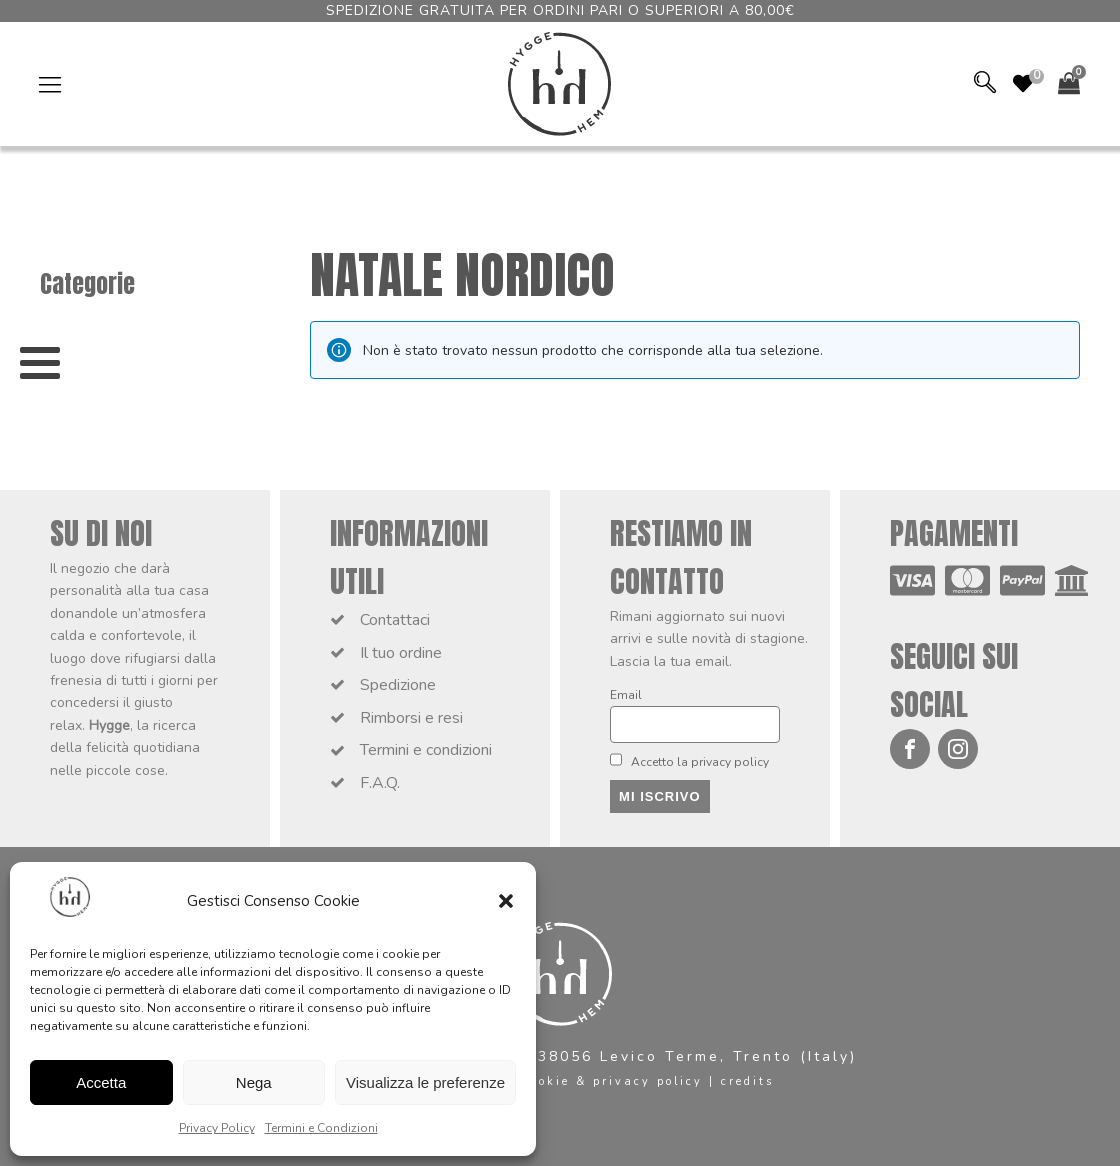 Image resolution: width=1120 pixels, height=1166 pixels. Describe the element at coordinates (626, 695) in the screenshot. I see `Email` at that location.